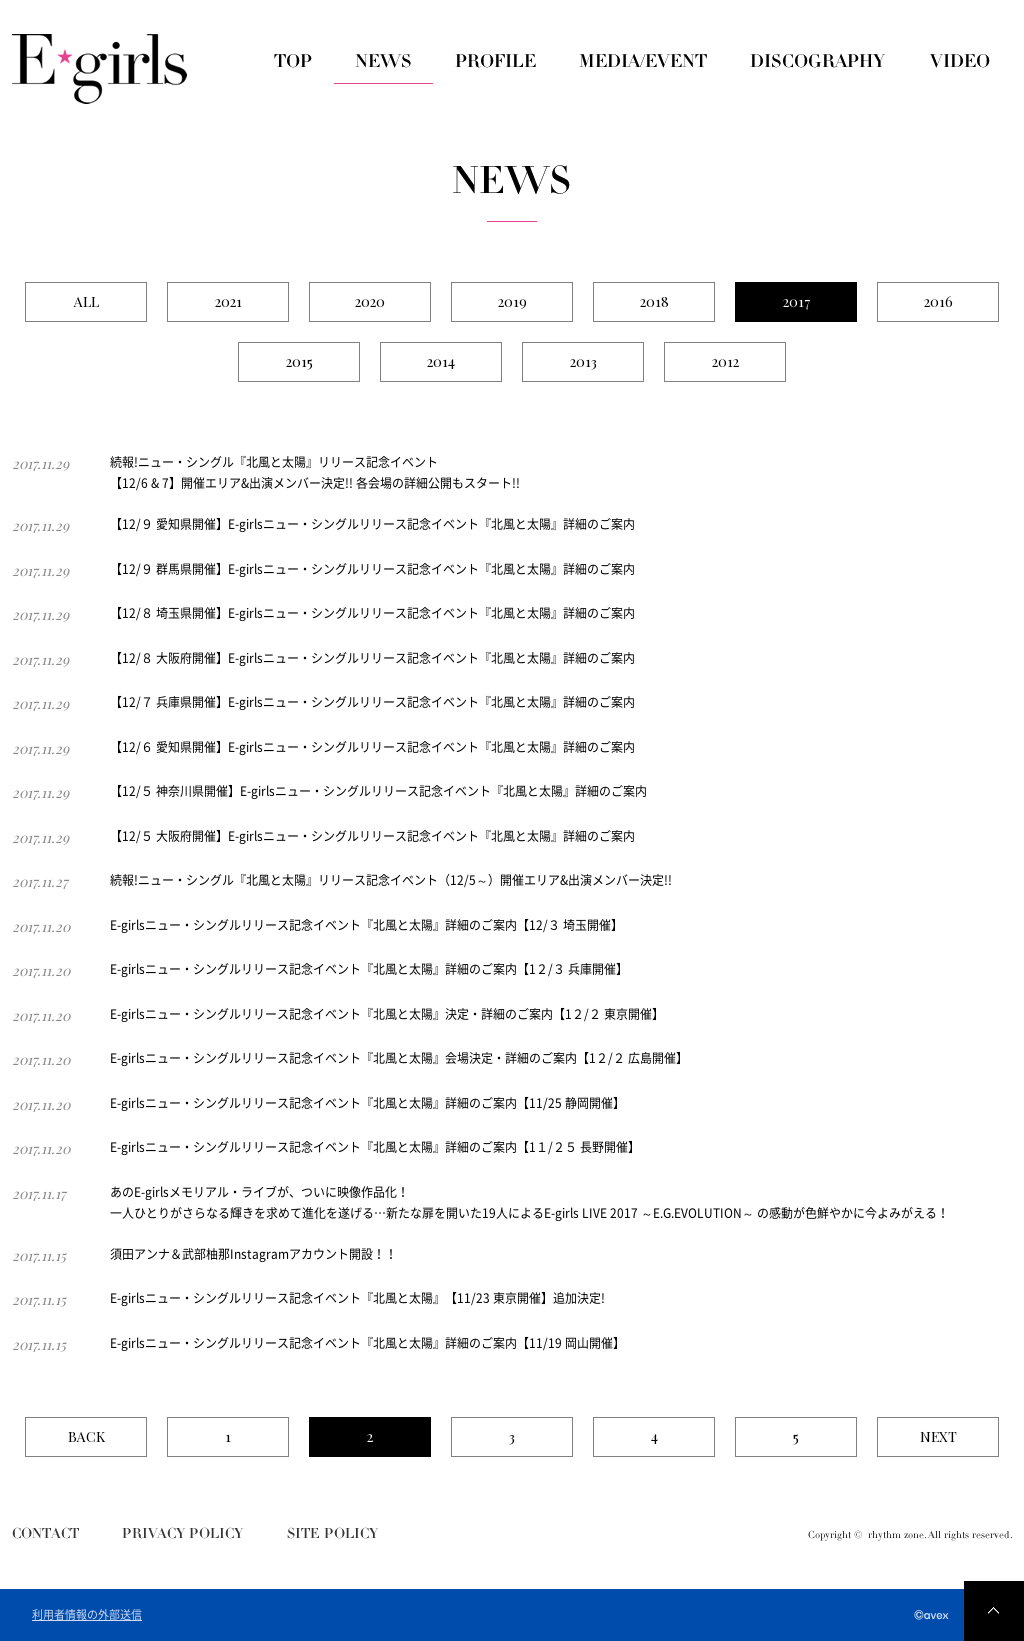 This screenshot has height=1641, width=1024. Describe the element at coordinates (253, 1254) in the screenshot. I see `須田アンナ＆武部柚那Instagramアカウント開設！！` at that location.